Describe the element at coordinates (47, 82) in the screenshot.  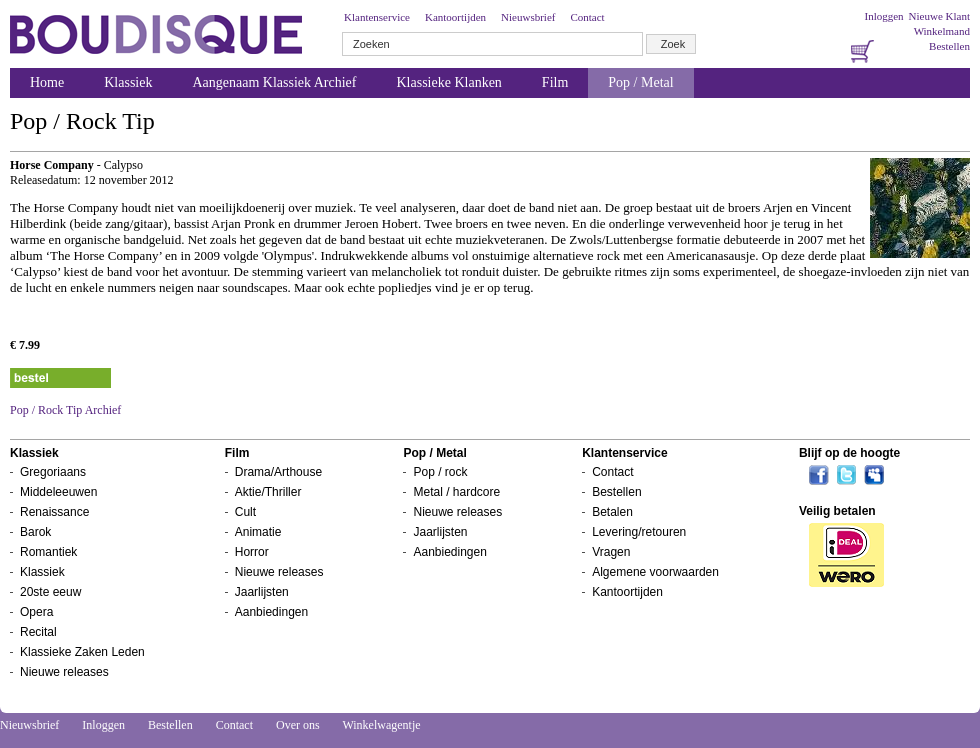
I see `Home` at that location.